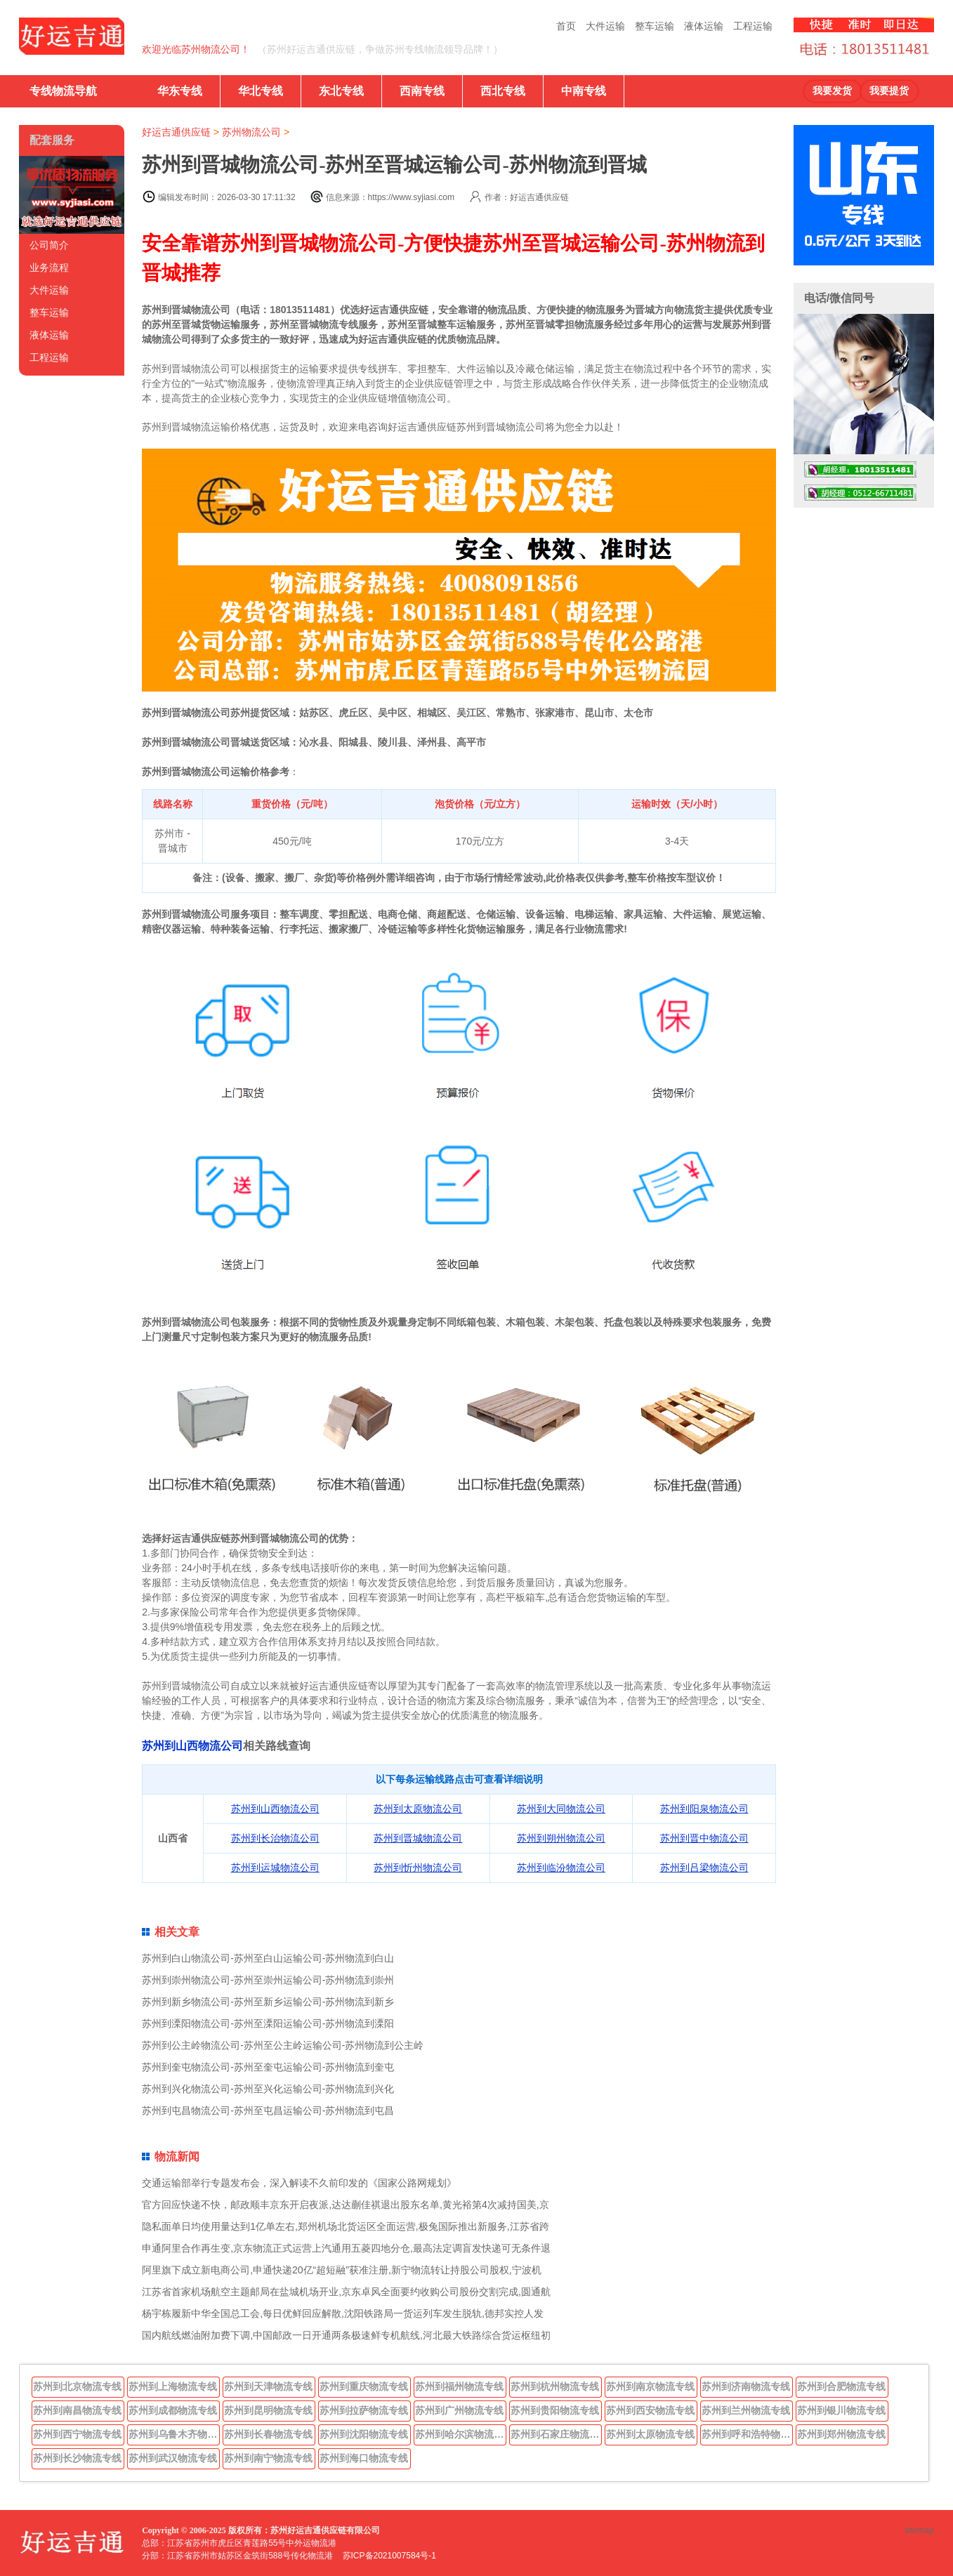  Describe the element at coordinates (556, 2434) in the screenshot. I see `苏州到石家庄物流专线` at that location.